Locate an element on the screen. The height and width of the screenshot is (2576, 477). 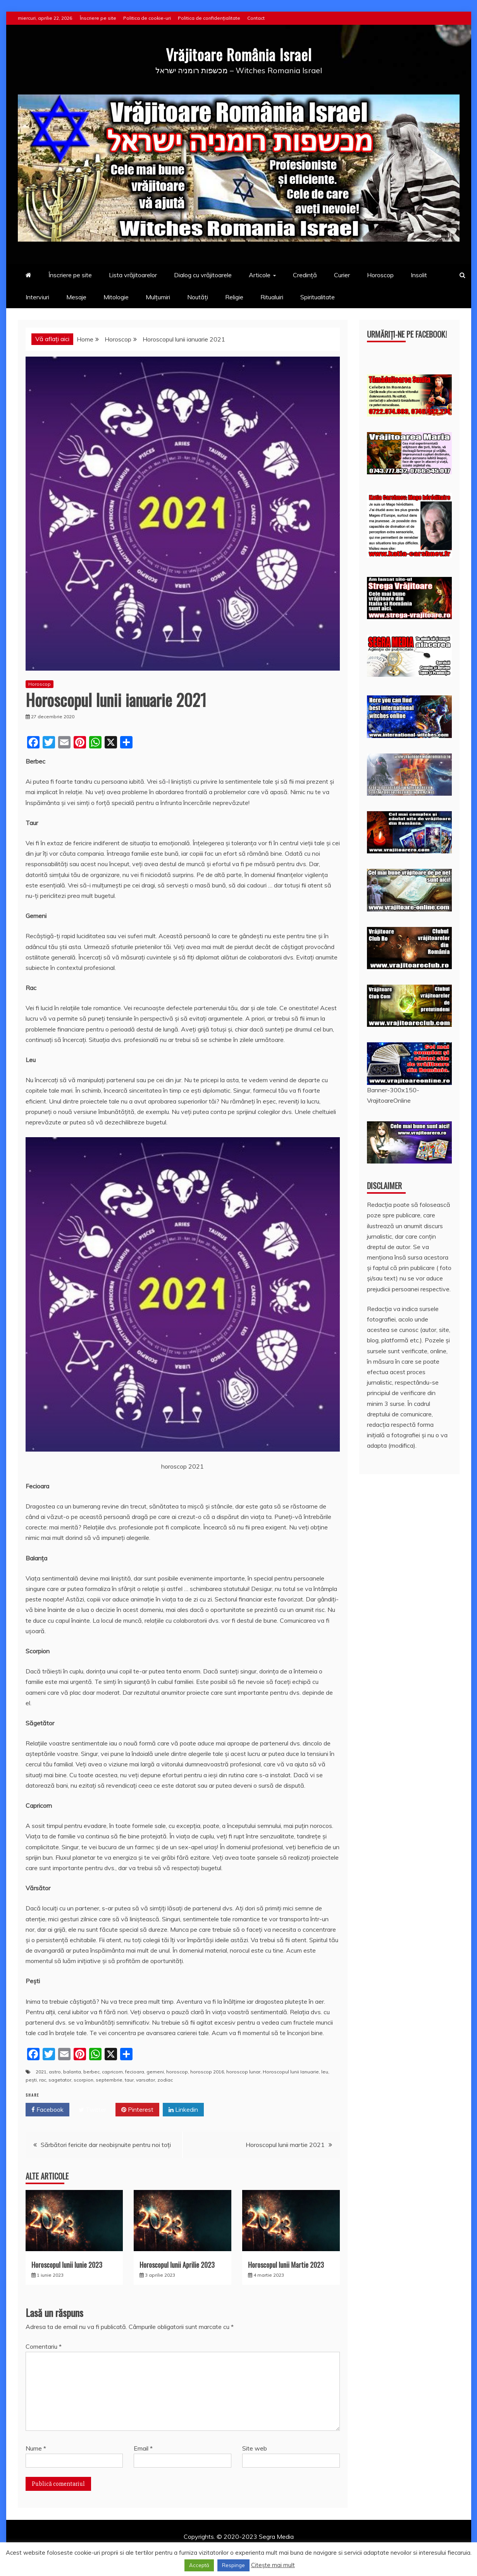
Nume is located at coordinates (36, 2448).